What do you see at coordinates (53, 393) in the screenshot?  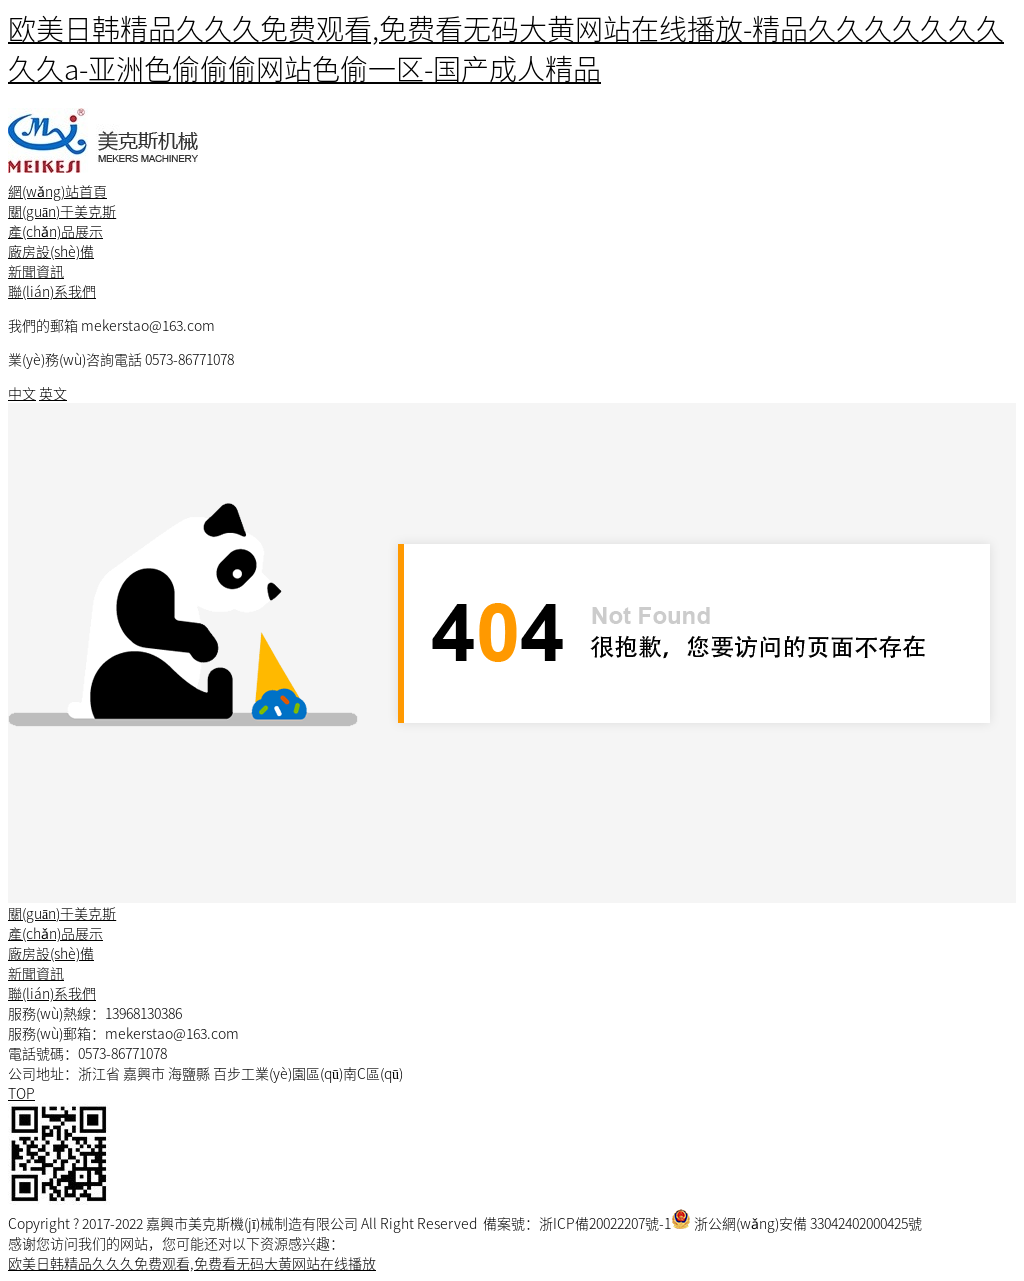 I see `英文` at bounding box center [53, 393].